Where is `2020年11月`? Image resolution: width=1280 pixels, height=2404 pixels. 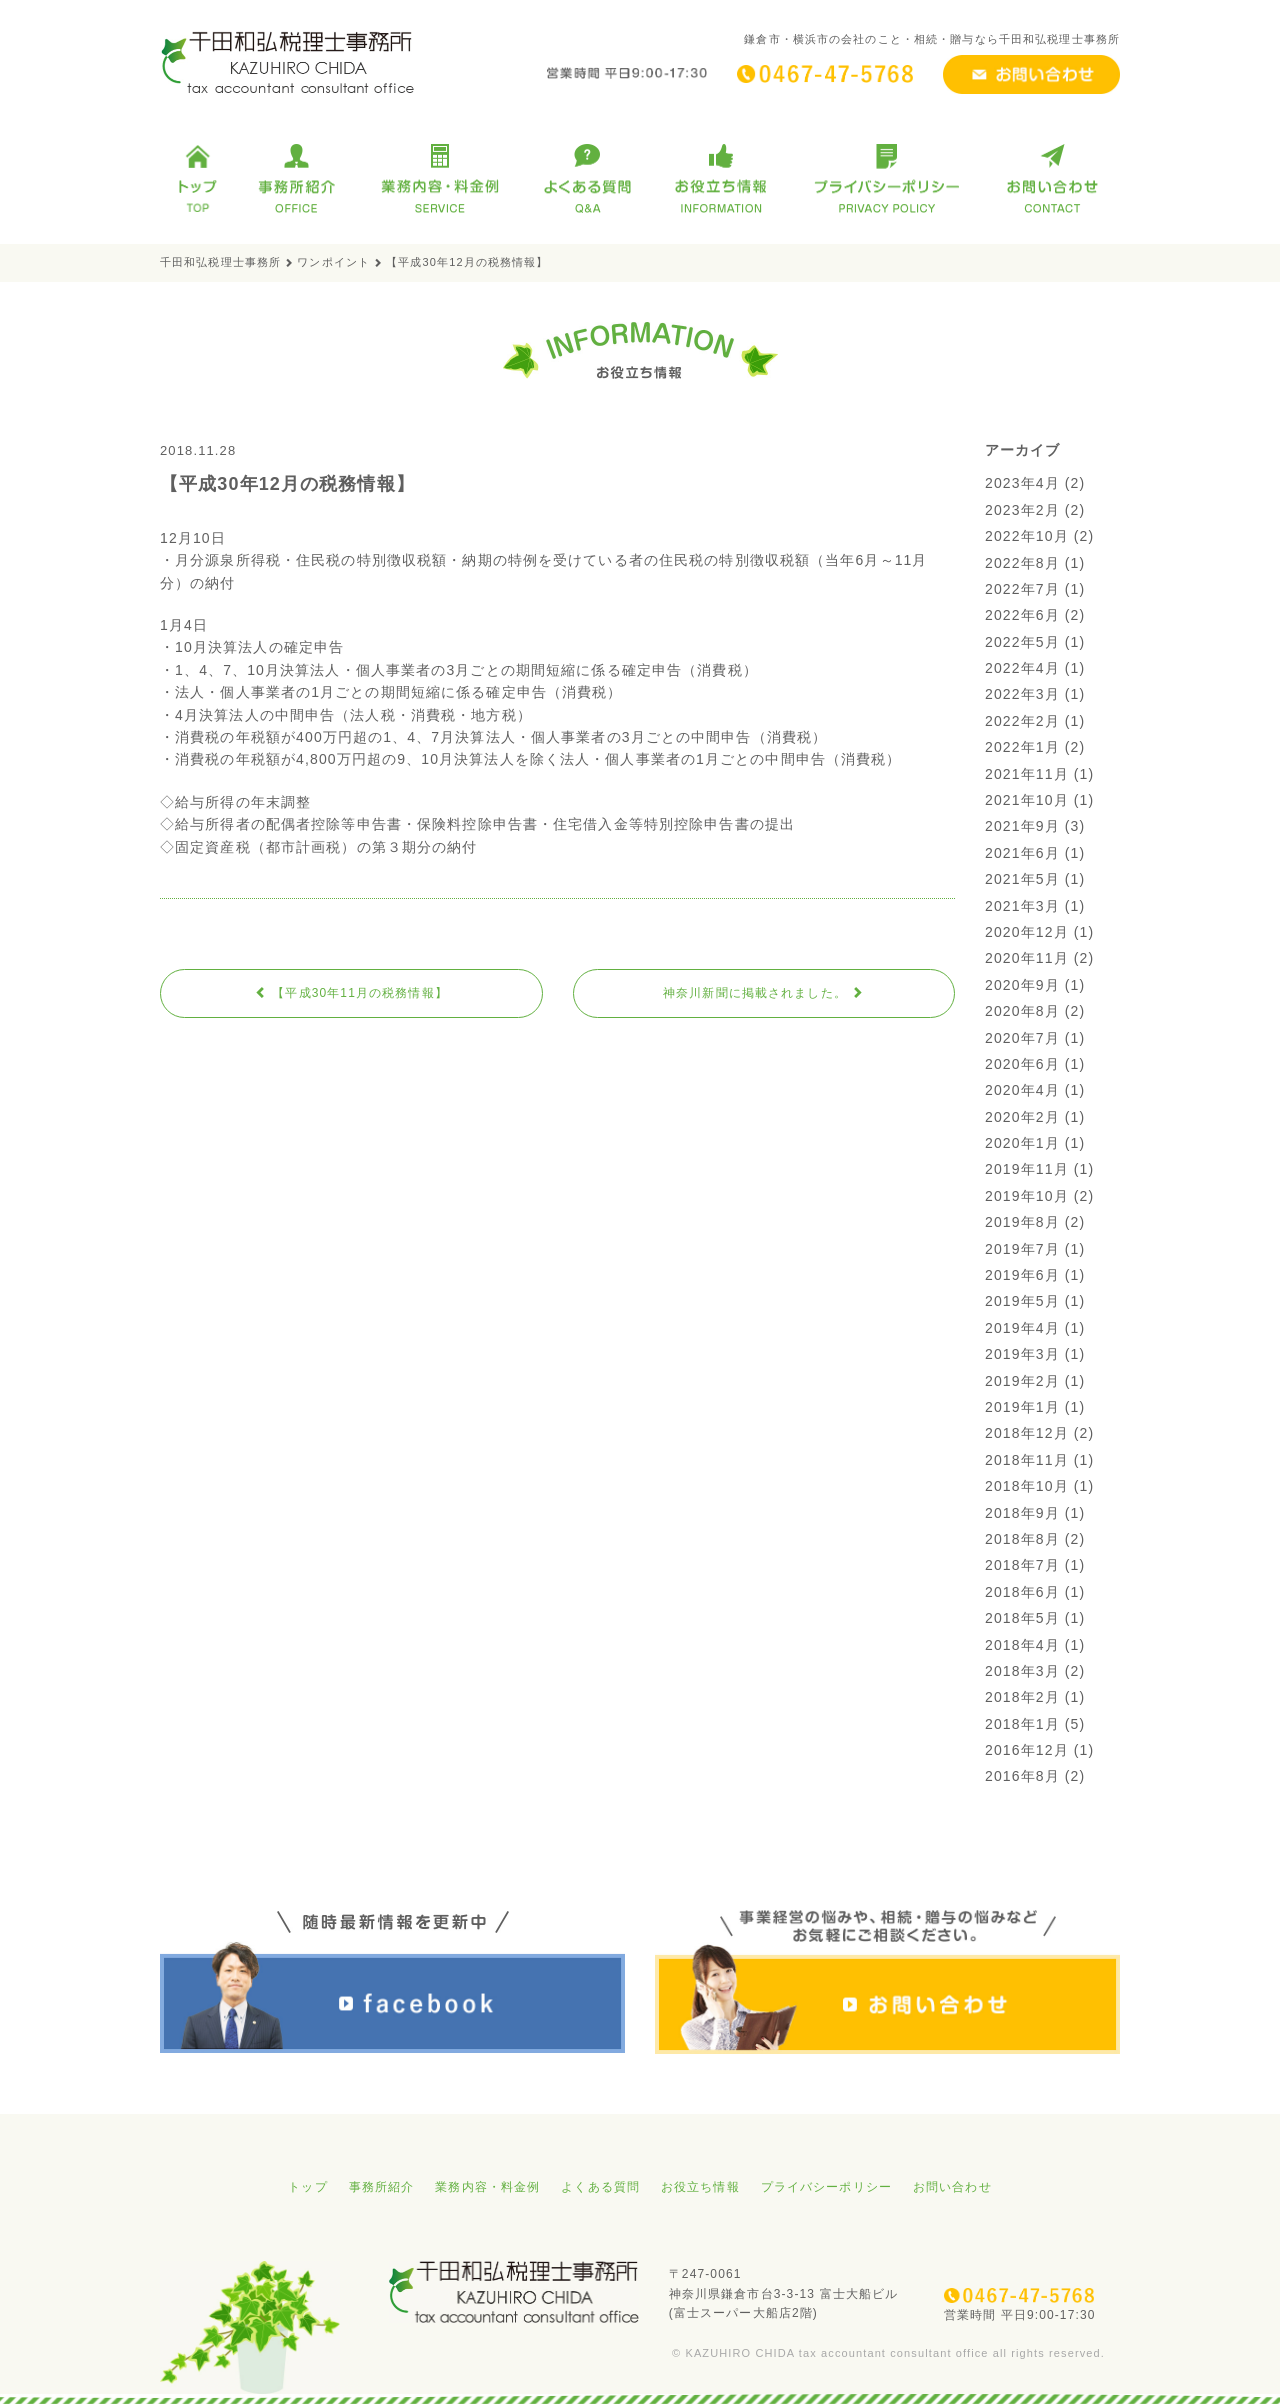
2020年11月 is located at coordinates (1027, 958).